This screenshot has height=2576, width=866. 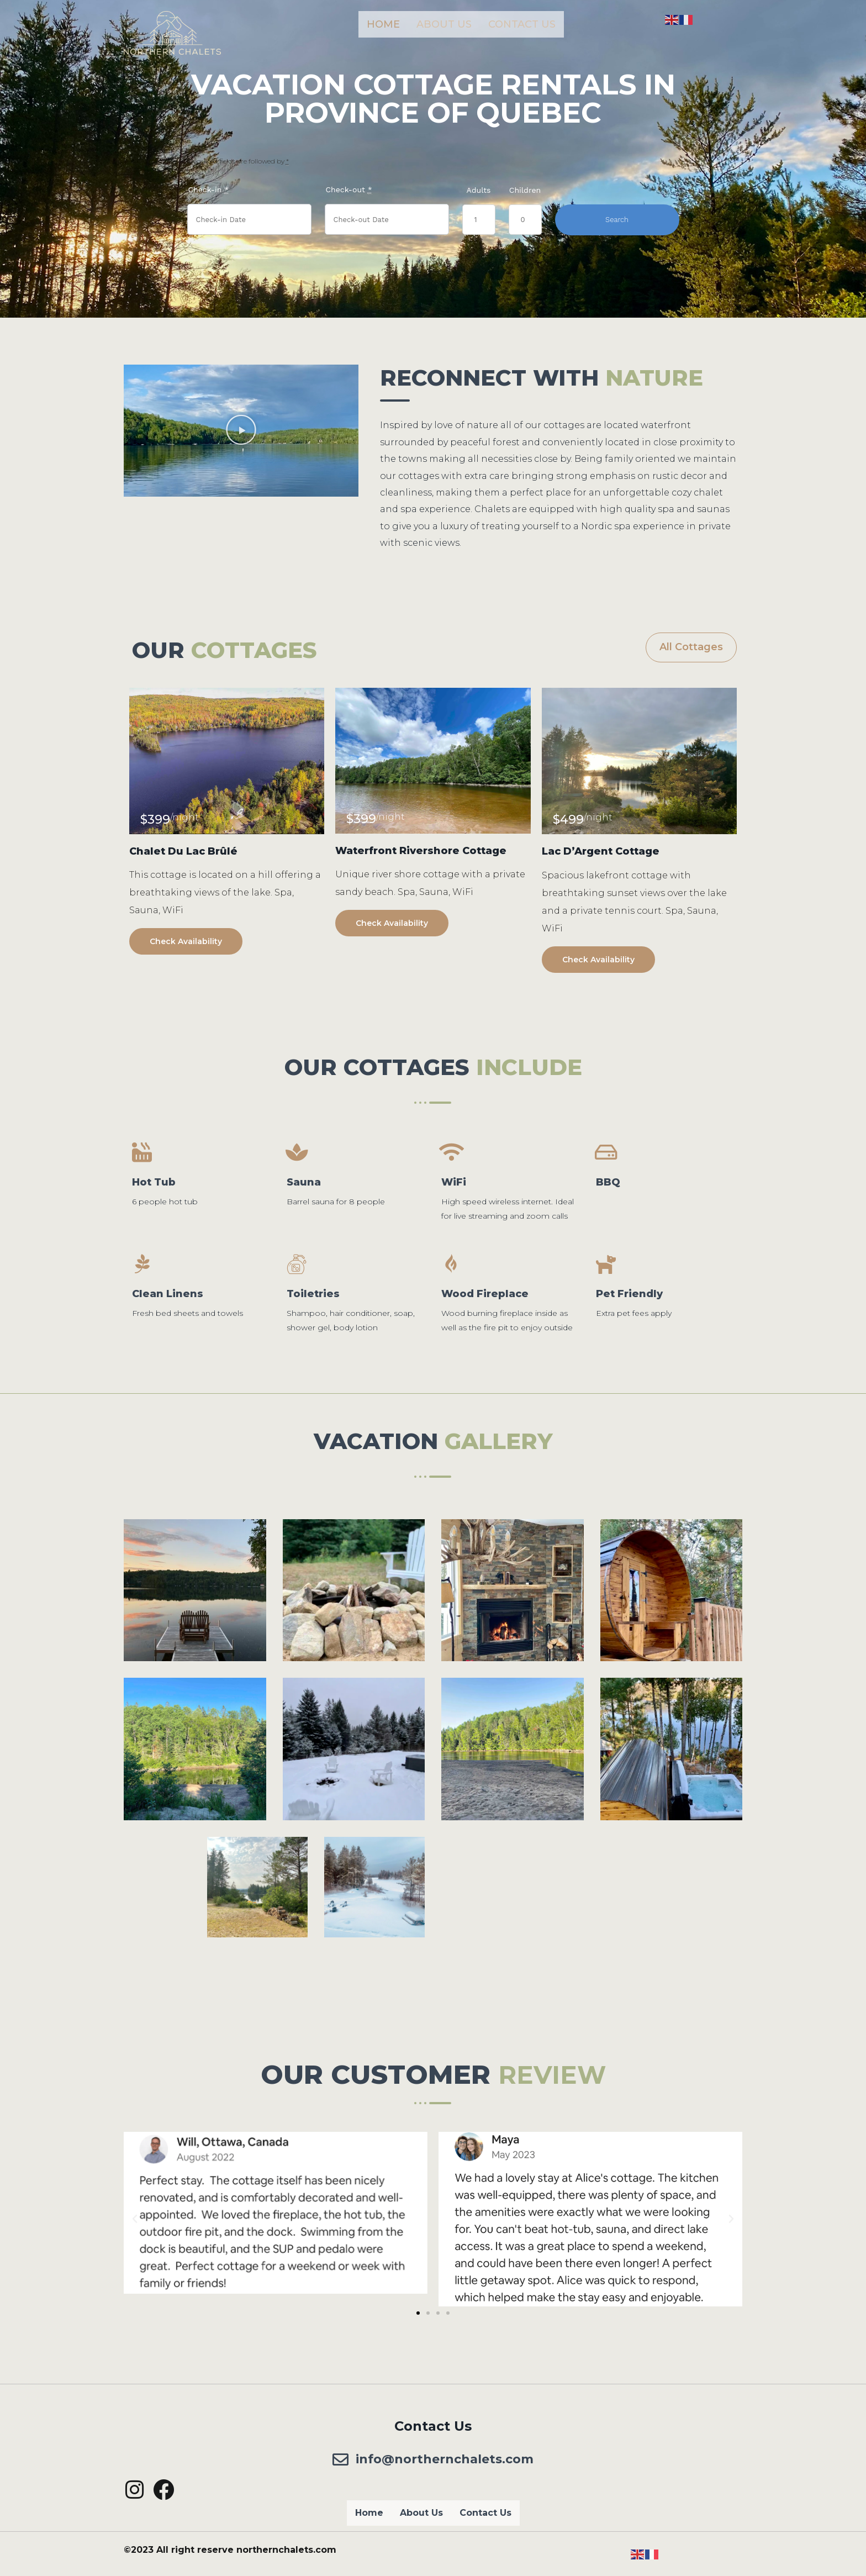 I want to click on Chalet Du Lac Brûlé, so click(x=183, y=851).